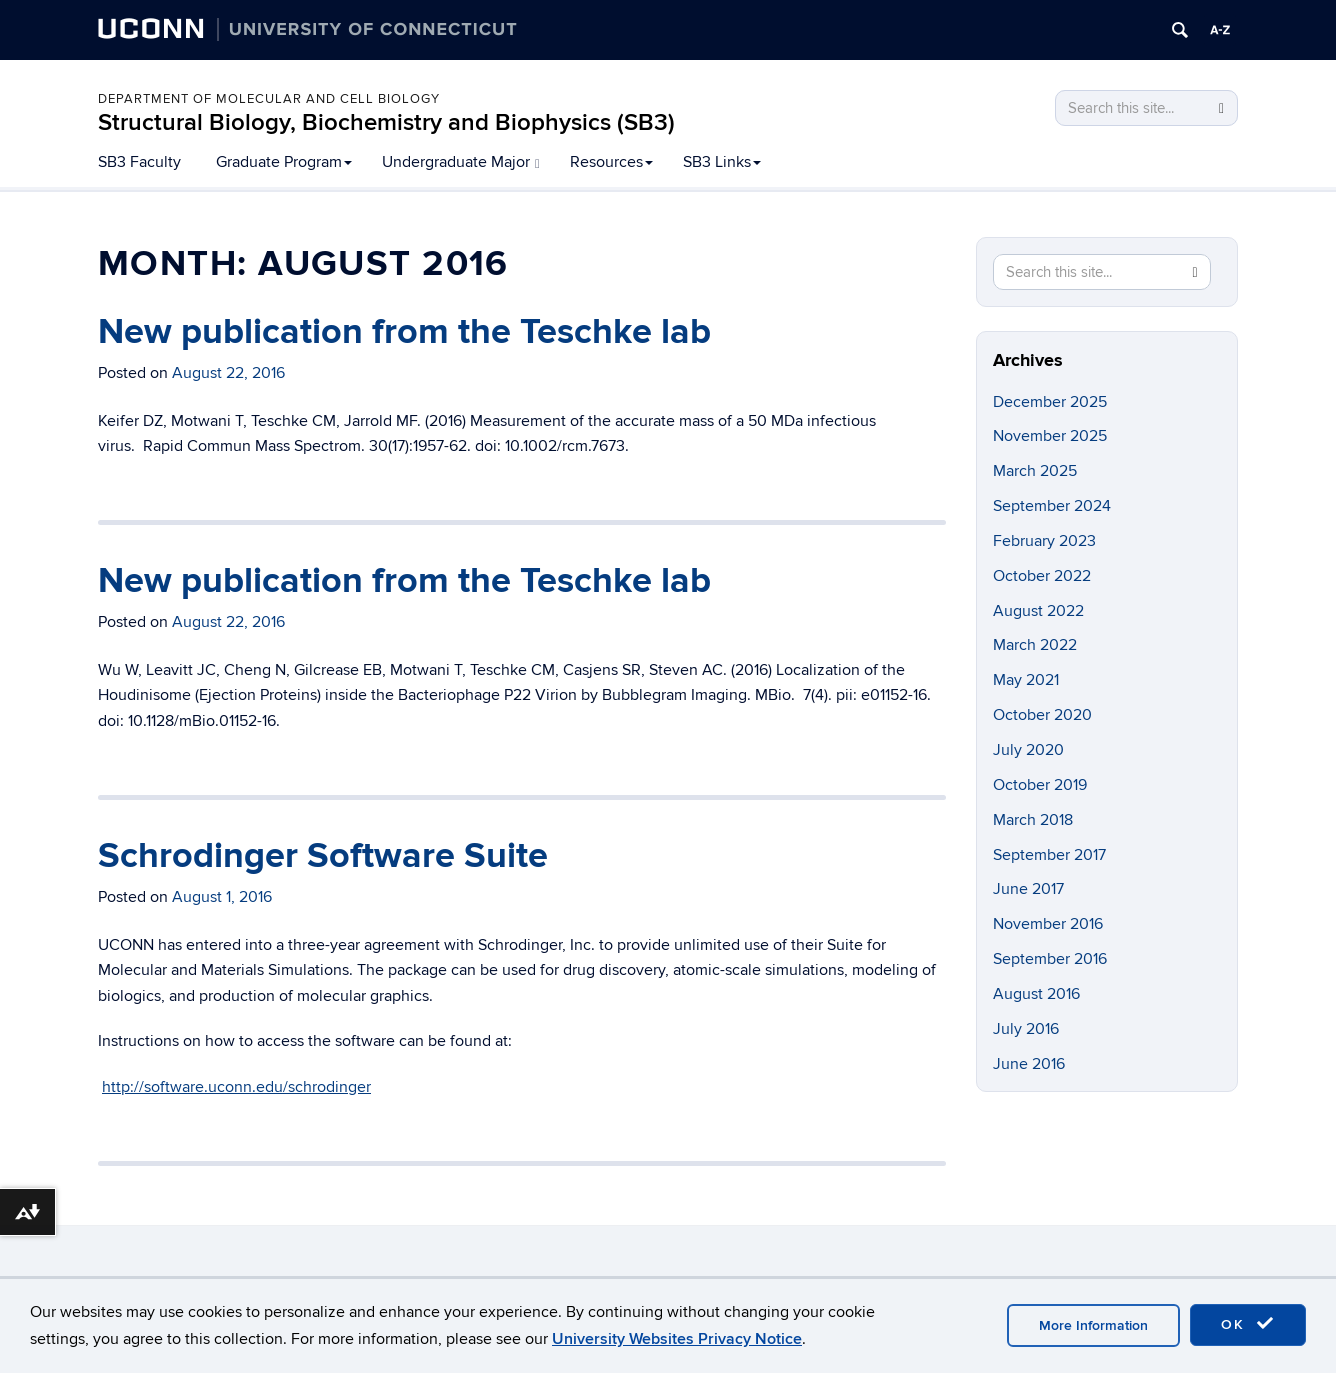 The width and height of the screenshot is (1336, 1373). Describe the element at coordinates (1042, 576) in the screenshot. I see `October 2022` at that location.